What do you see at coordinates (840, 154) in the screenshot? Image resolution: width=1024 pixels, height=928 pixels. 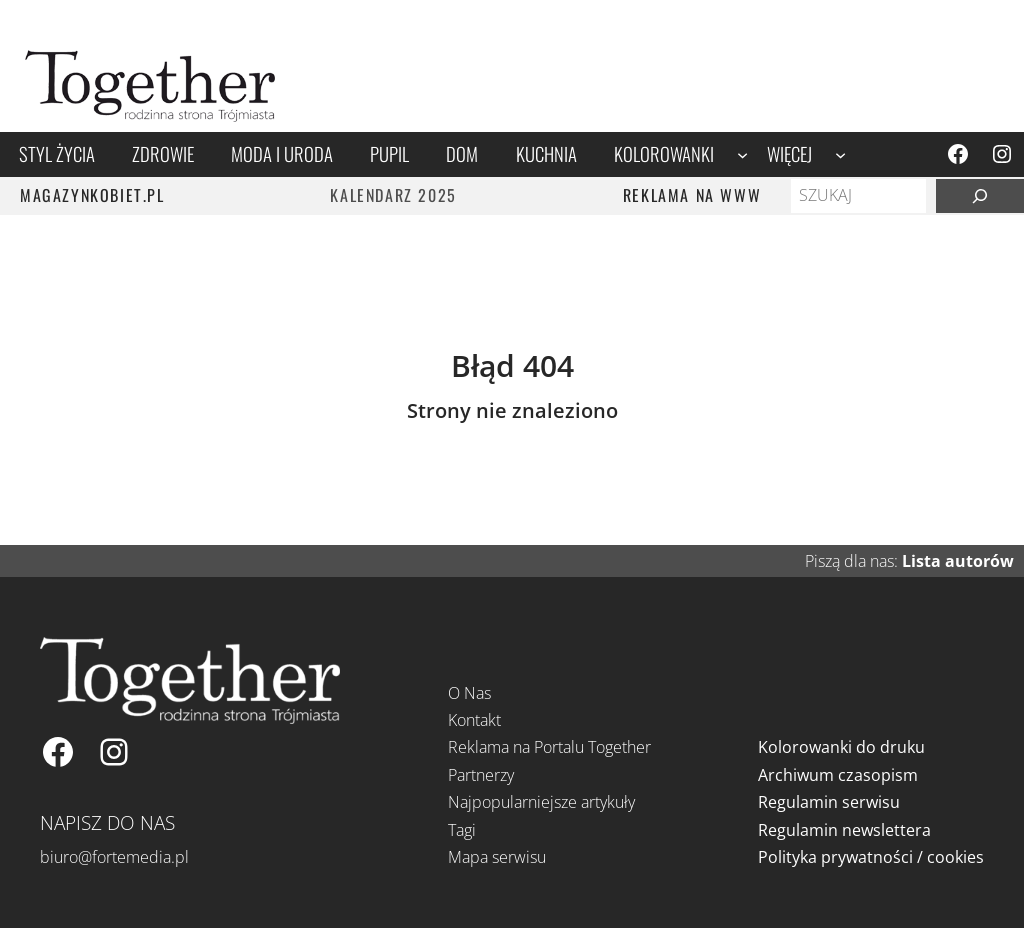 I see `[Więcej podmenu]` at bounding box center [840, 154].